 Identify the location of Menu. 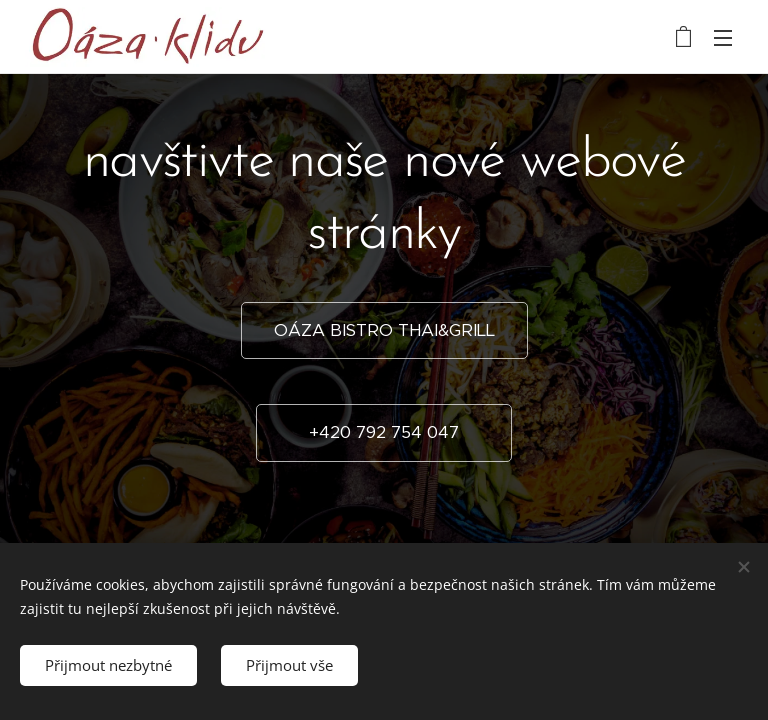
(723, 38).